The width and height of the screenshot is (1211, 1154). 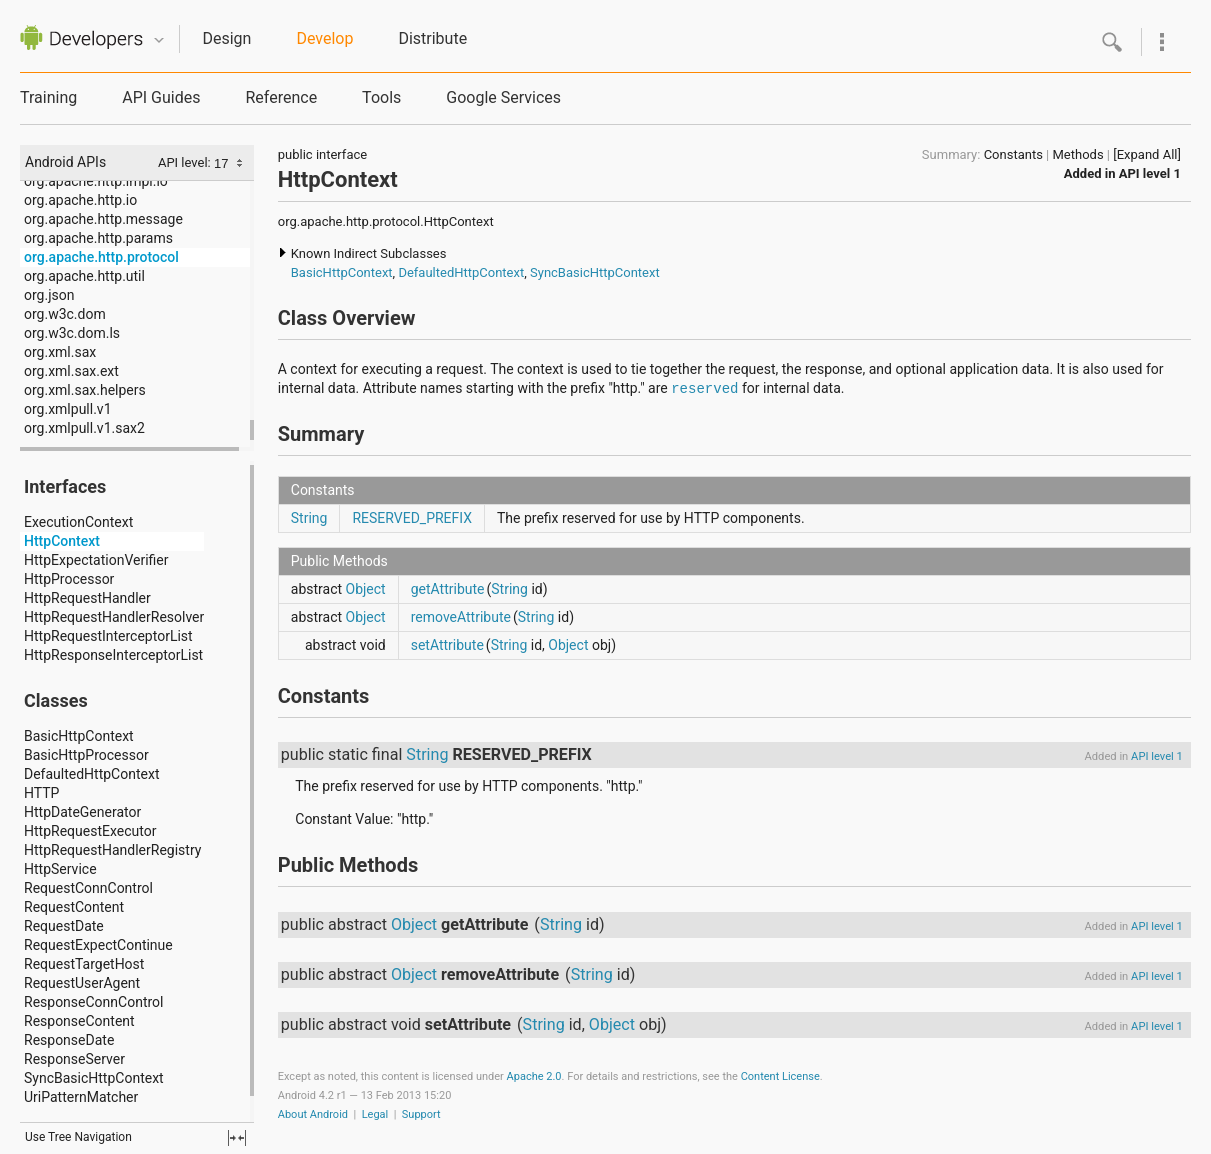 I want to click on RequestConnControl, so click(x=88, y=888).